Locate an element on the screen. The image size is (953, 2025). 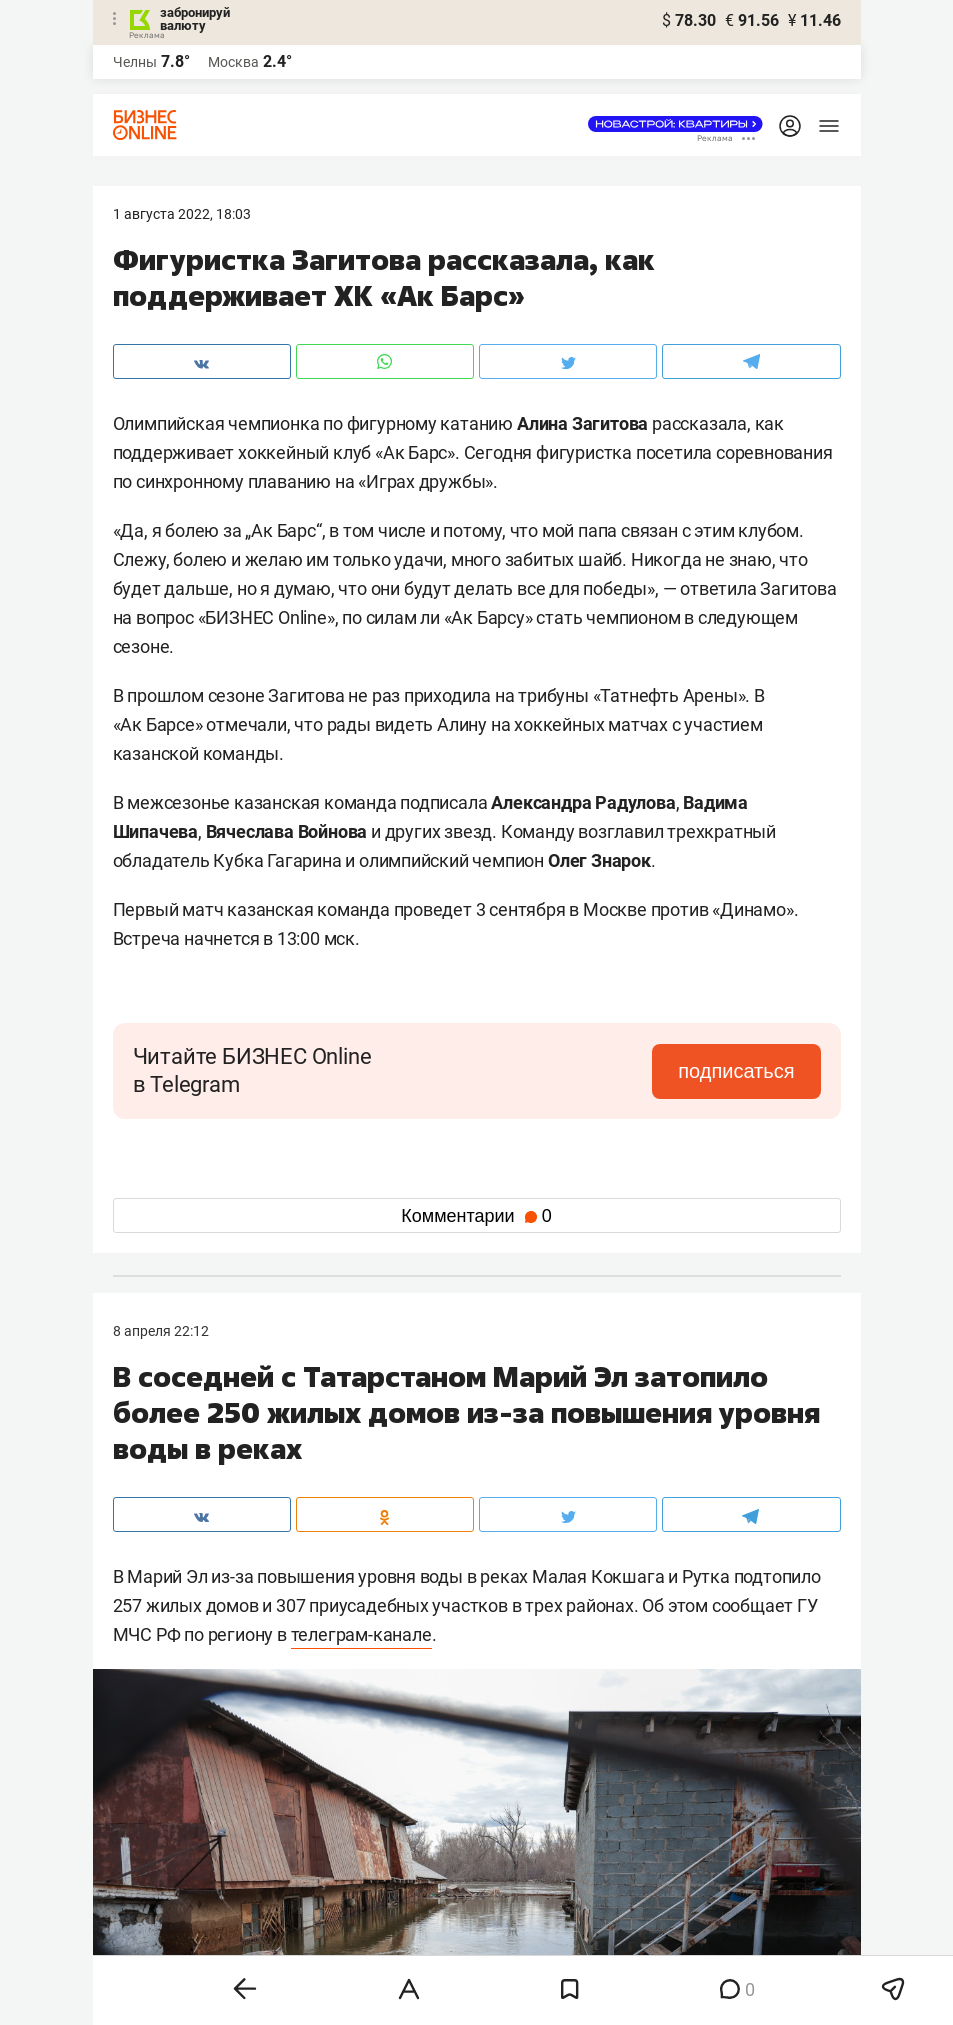
1 Августа 2022, 18:03 is located at coordinates (182, 214).